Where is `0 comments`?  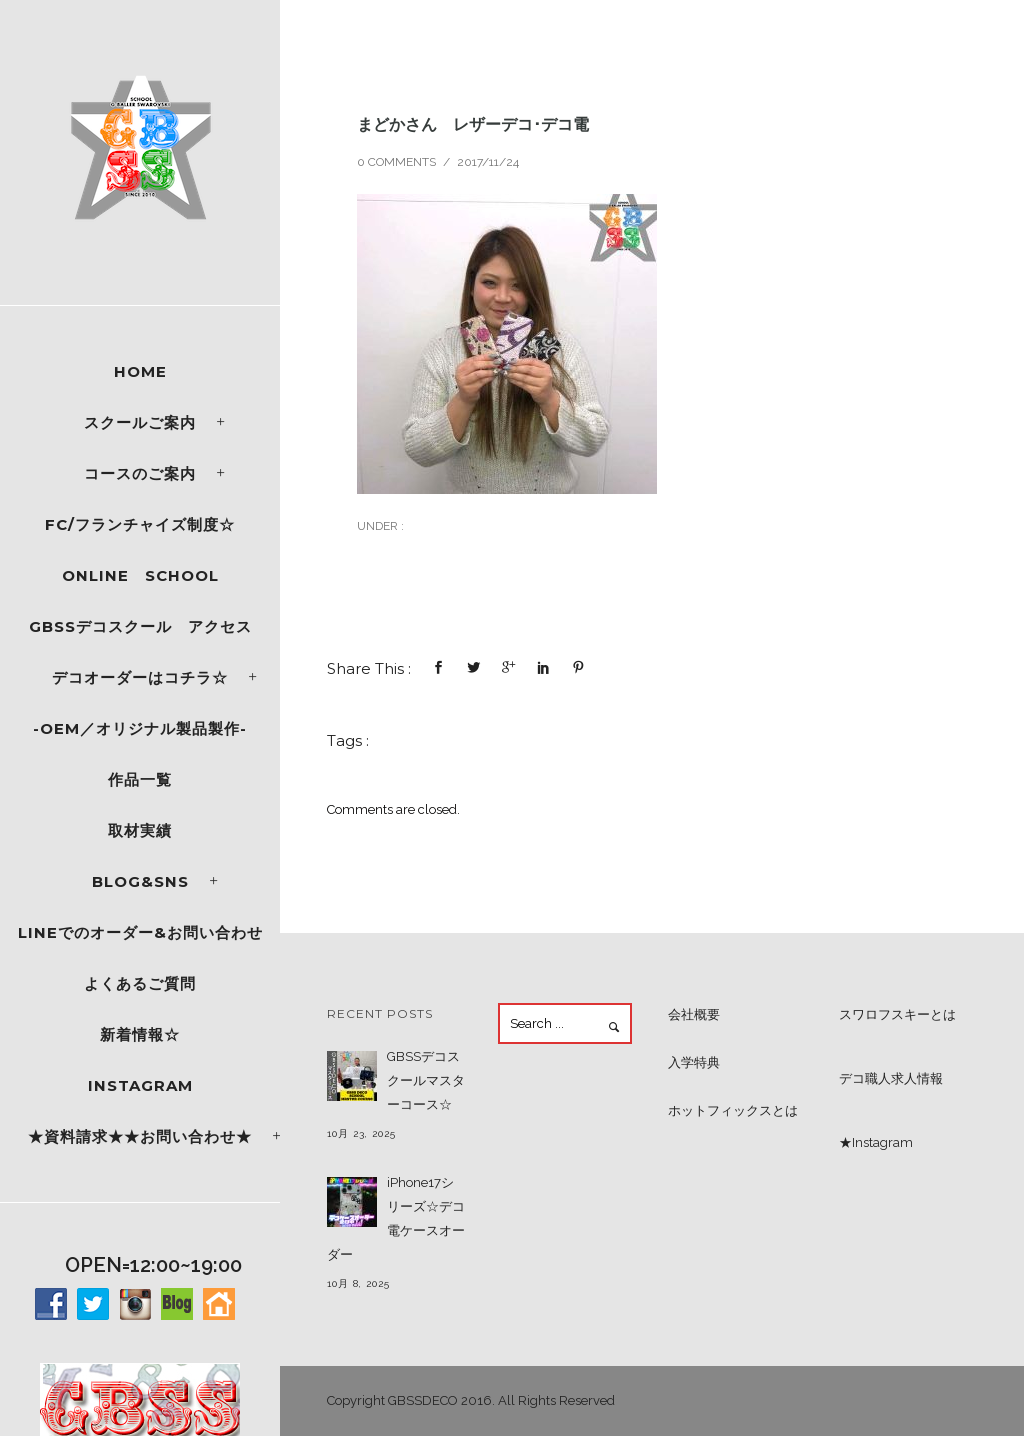 0 comments is located at coordinates (396, 162).